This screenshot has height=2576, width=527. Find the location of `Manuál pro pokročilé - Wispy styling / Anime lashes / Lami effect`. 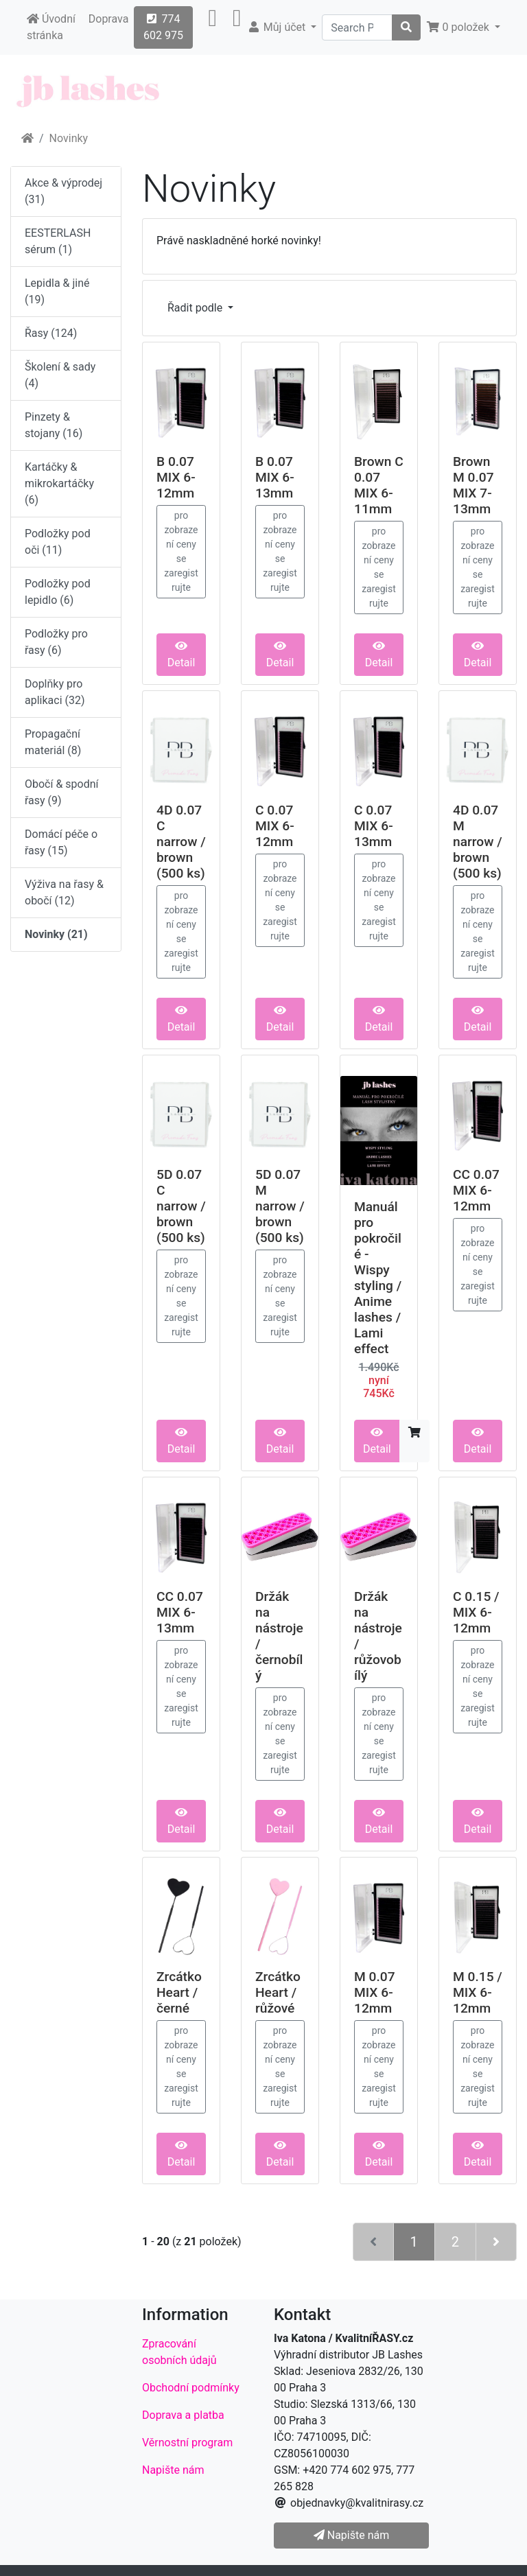

Manuál pro pokročilé - Wispy styling / Anime lashes / Lami effect is located at coordinates (377, 1278).